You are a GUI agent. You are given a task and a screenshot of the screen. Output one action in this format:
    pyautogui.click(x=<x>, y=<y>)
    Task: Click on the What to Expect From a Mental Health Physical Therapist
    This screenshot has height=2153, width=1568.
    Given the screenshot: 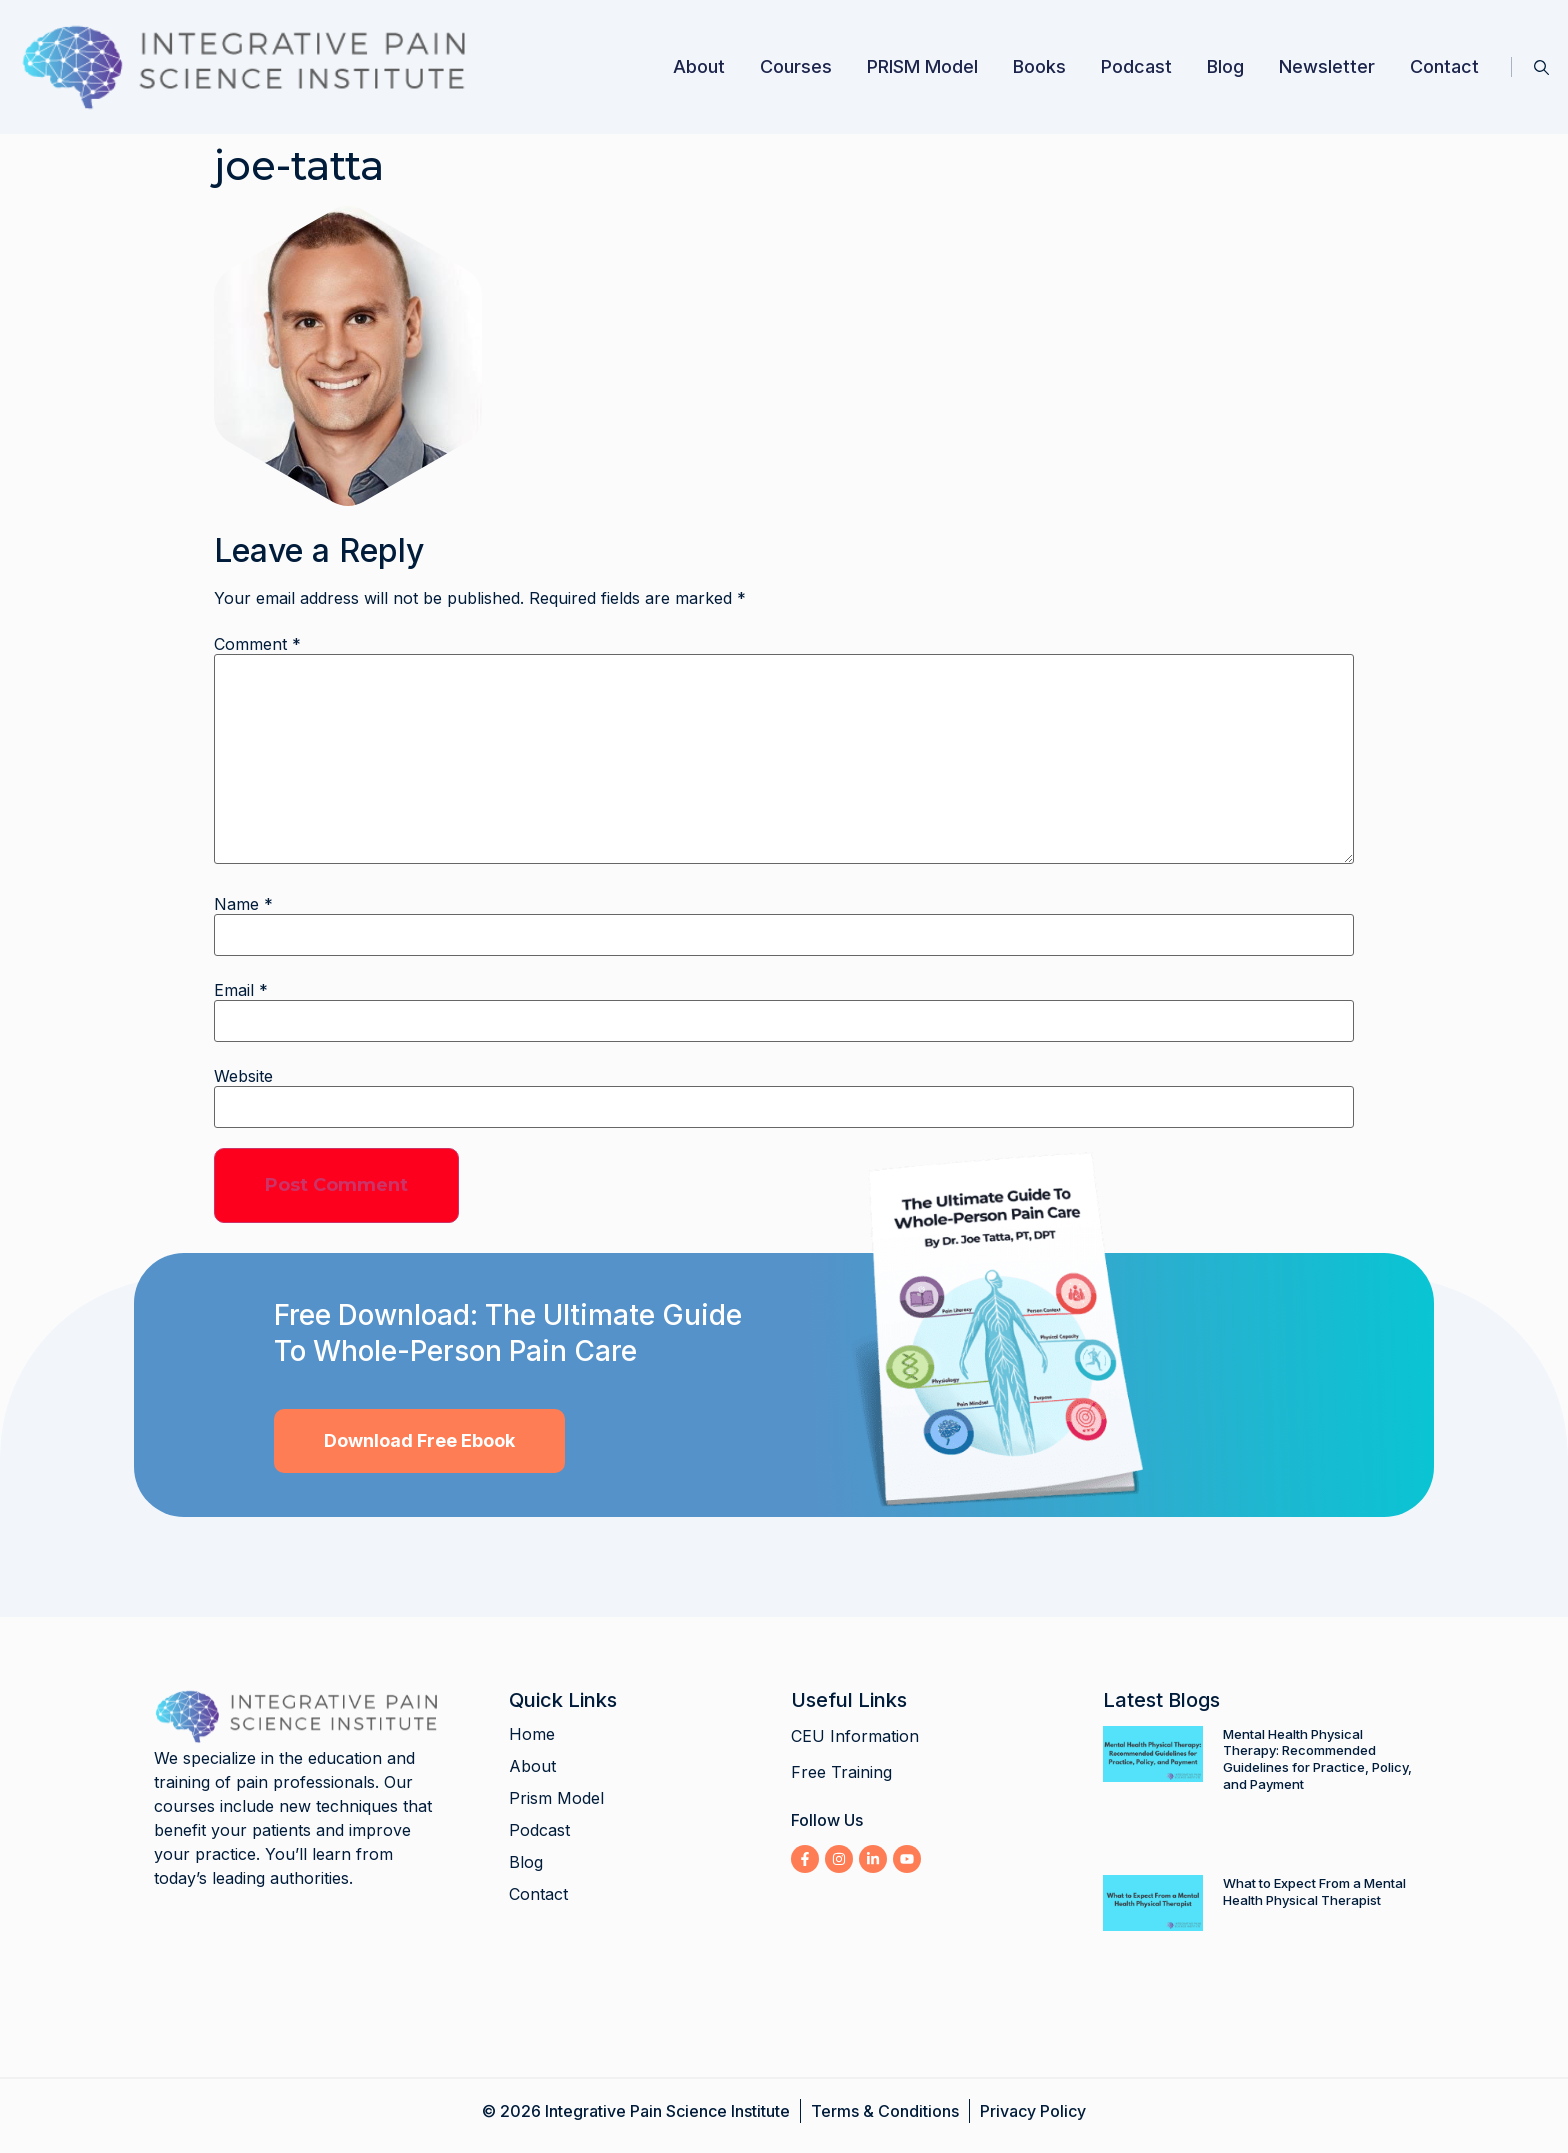 What is the action you would take?
    pyautogui.click(x=1314, y=1891)
    